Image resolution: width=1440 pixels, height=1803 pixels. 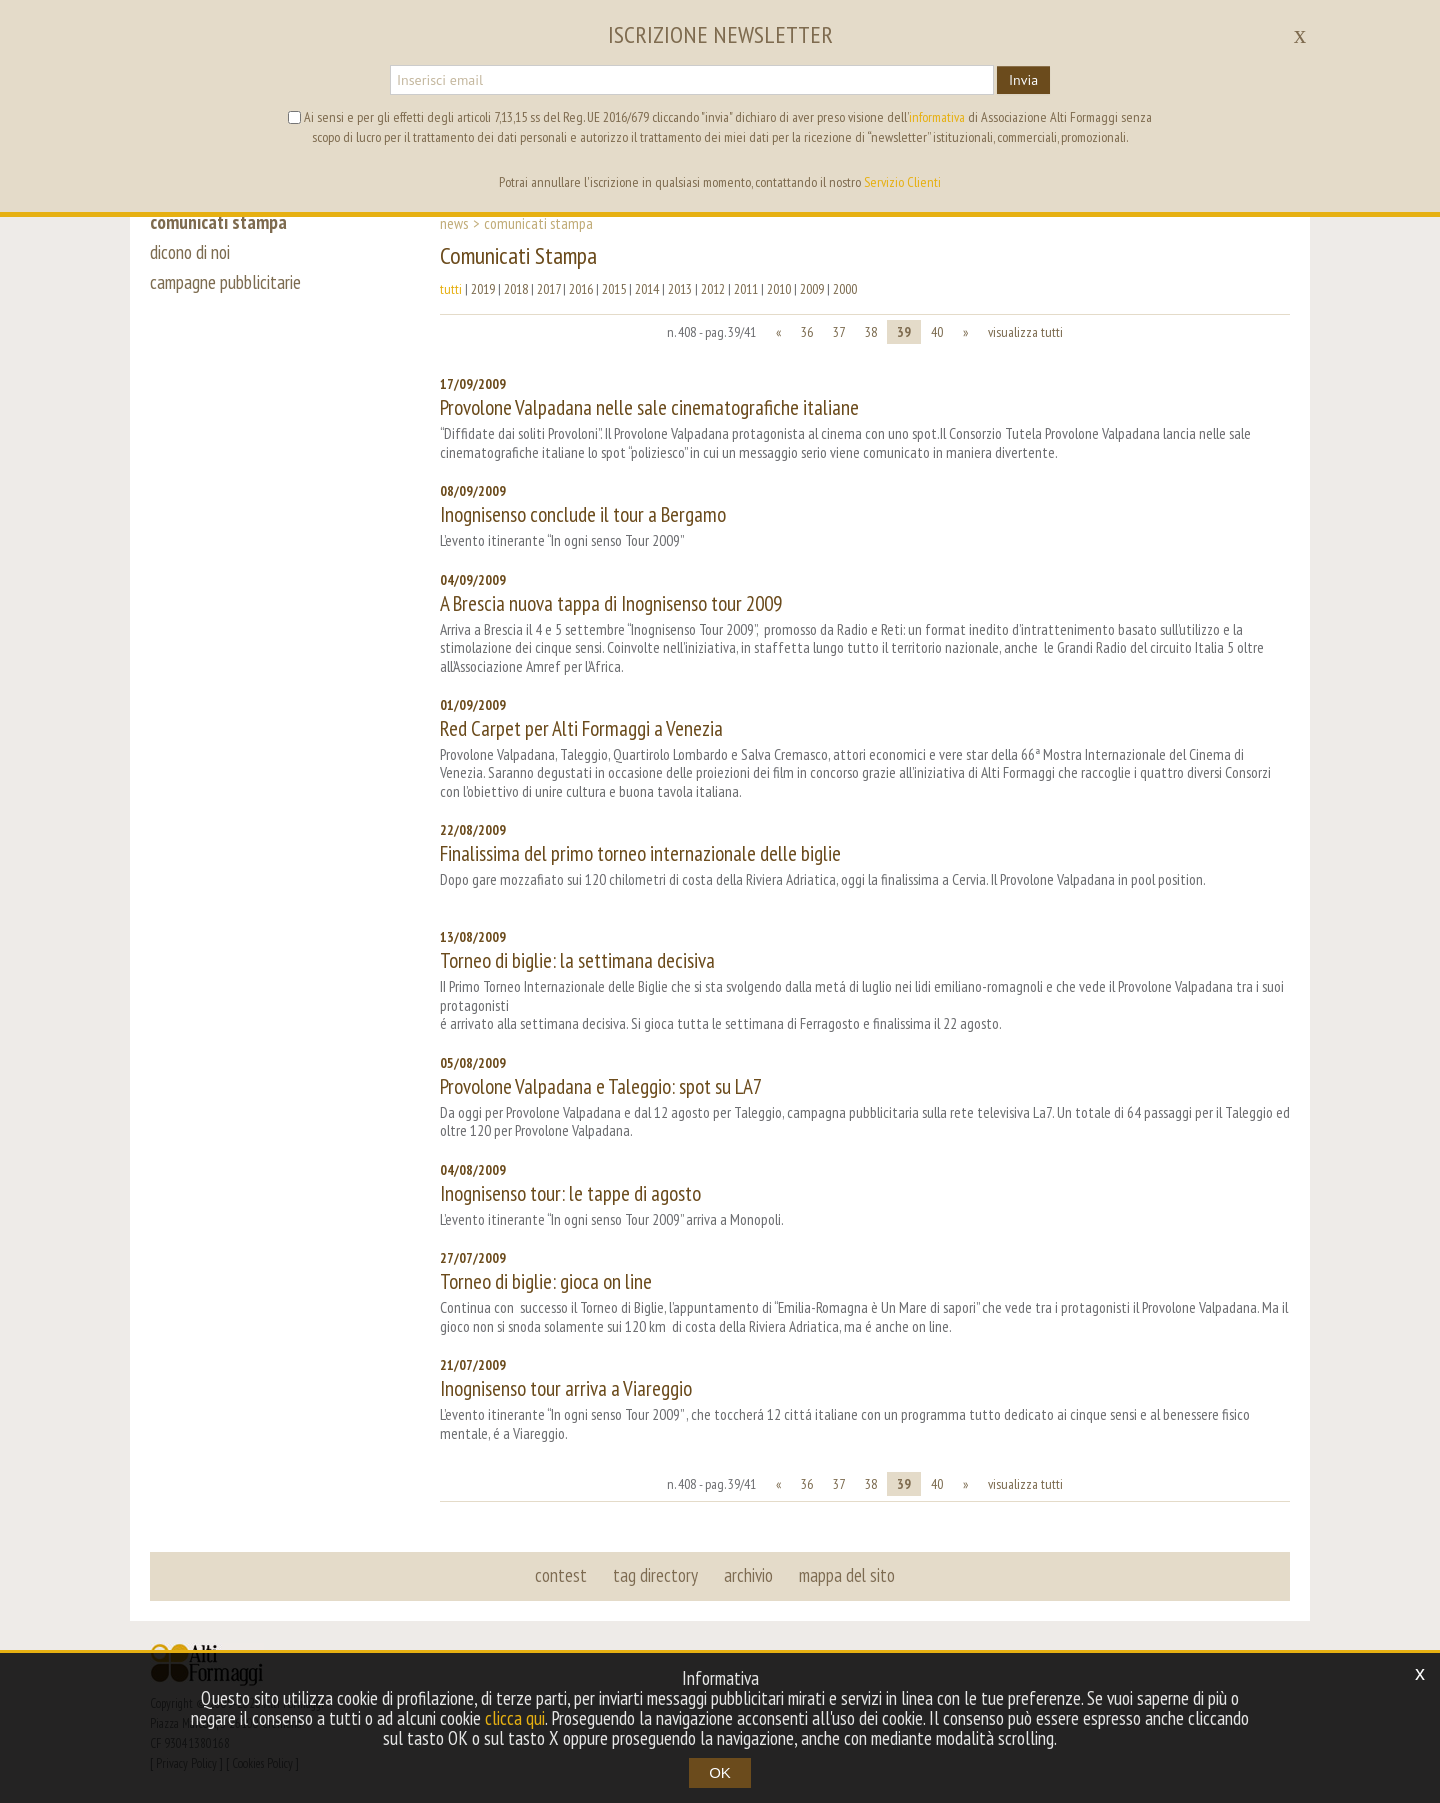 I want to click on 2013, so click(x=680, y=289).